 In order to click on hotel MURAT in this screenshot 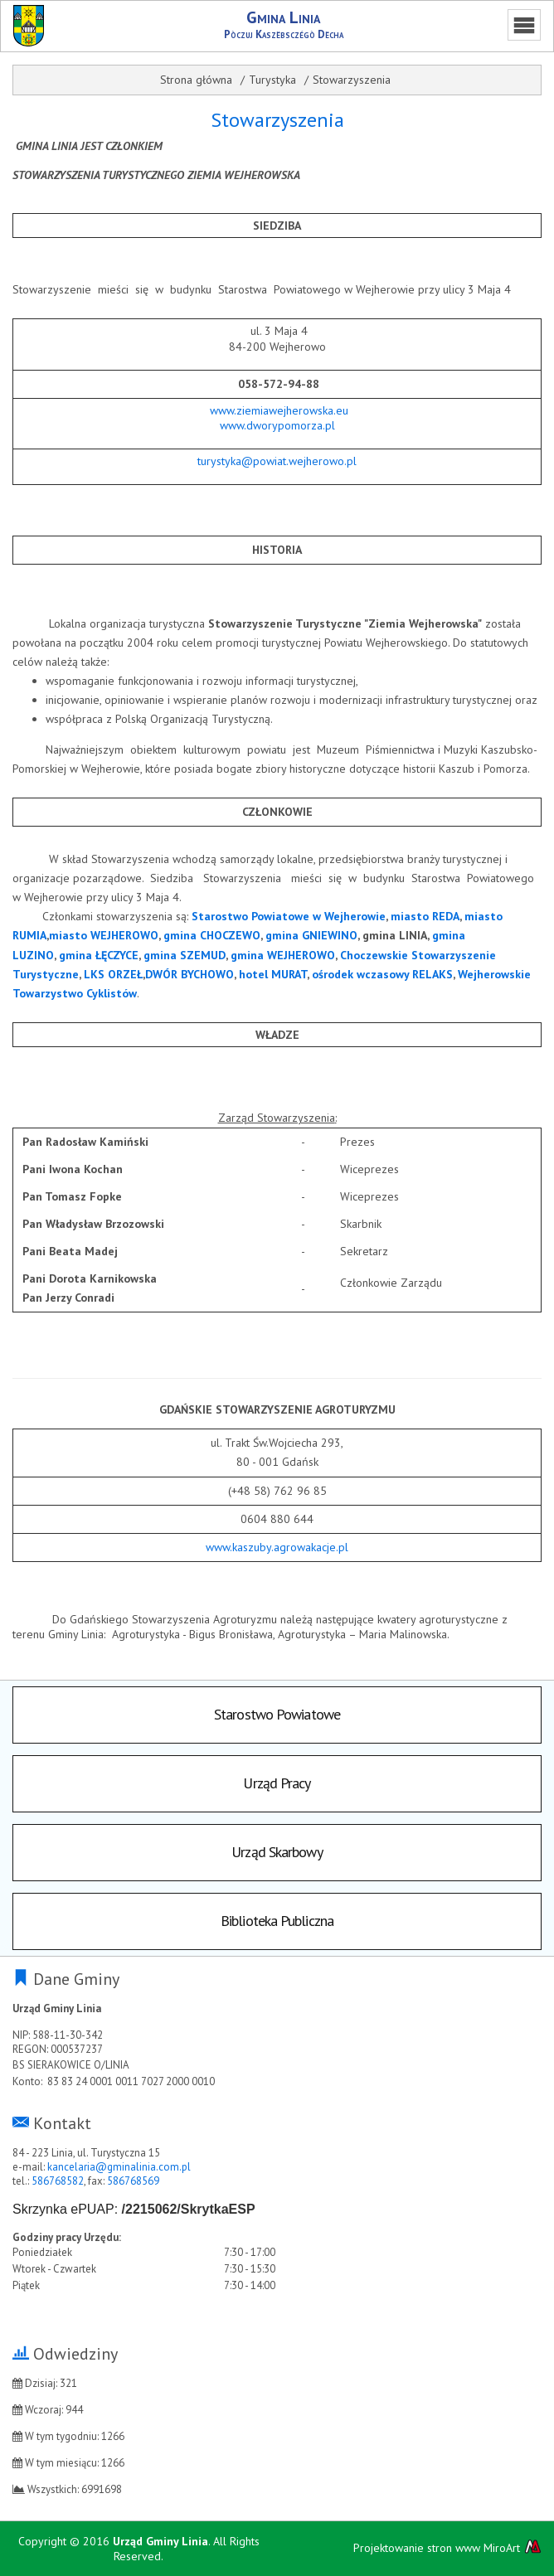, I will do `click(273, 974)`.